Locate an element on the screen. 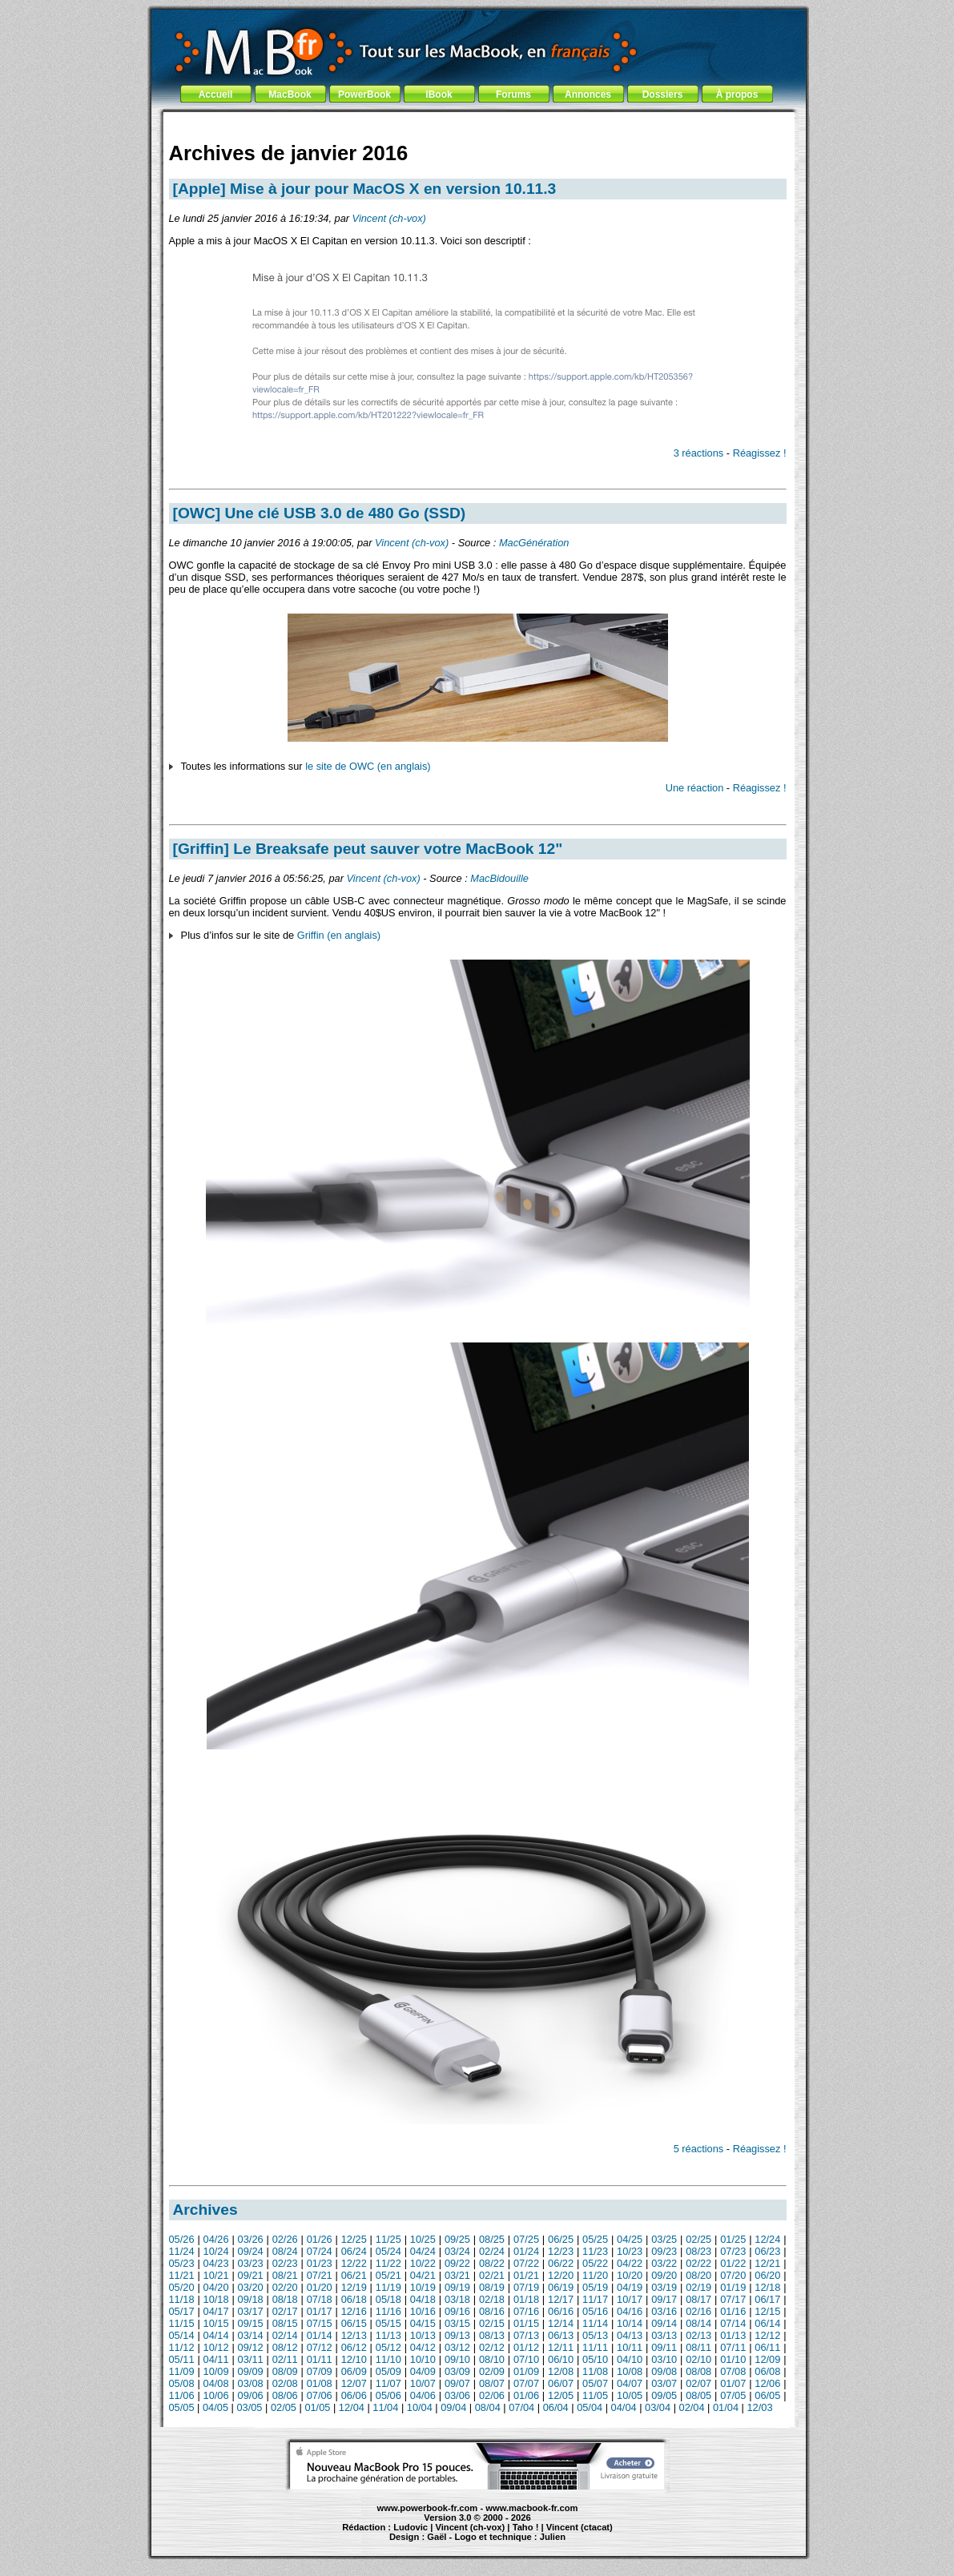  10/22 is located at coordinates (423, 2263).